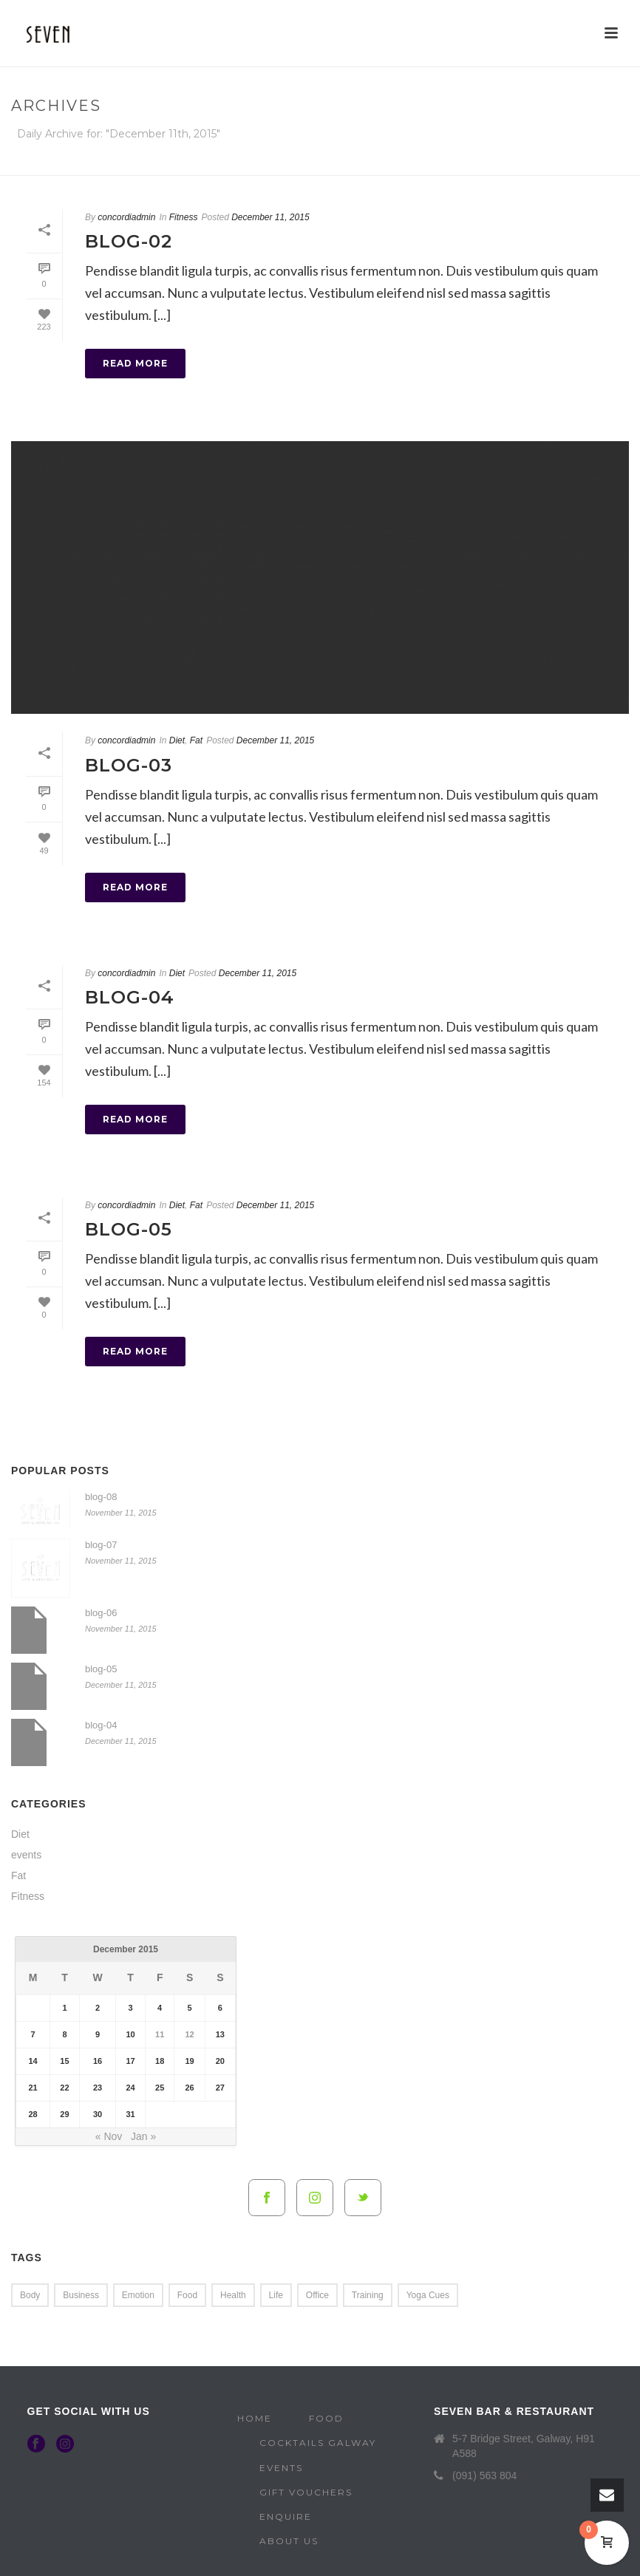  What do you see at coordinates (429, 161) in the screenshot?
I see `Home` at bounding box center [429, 161].